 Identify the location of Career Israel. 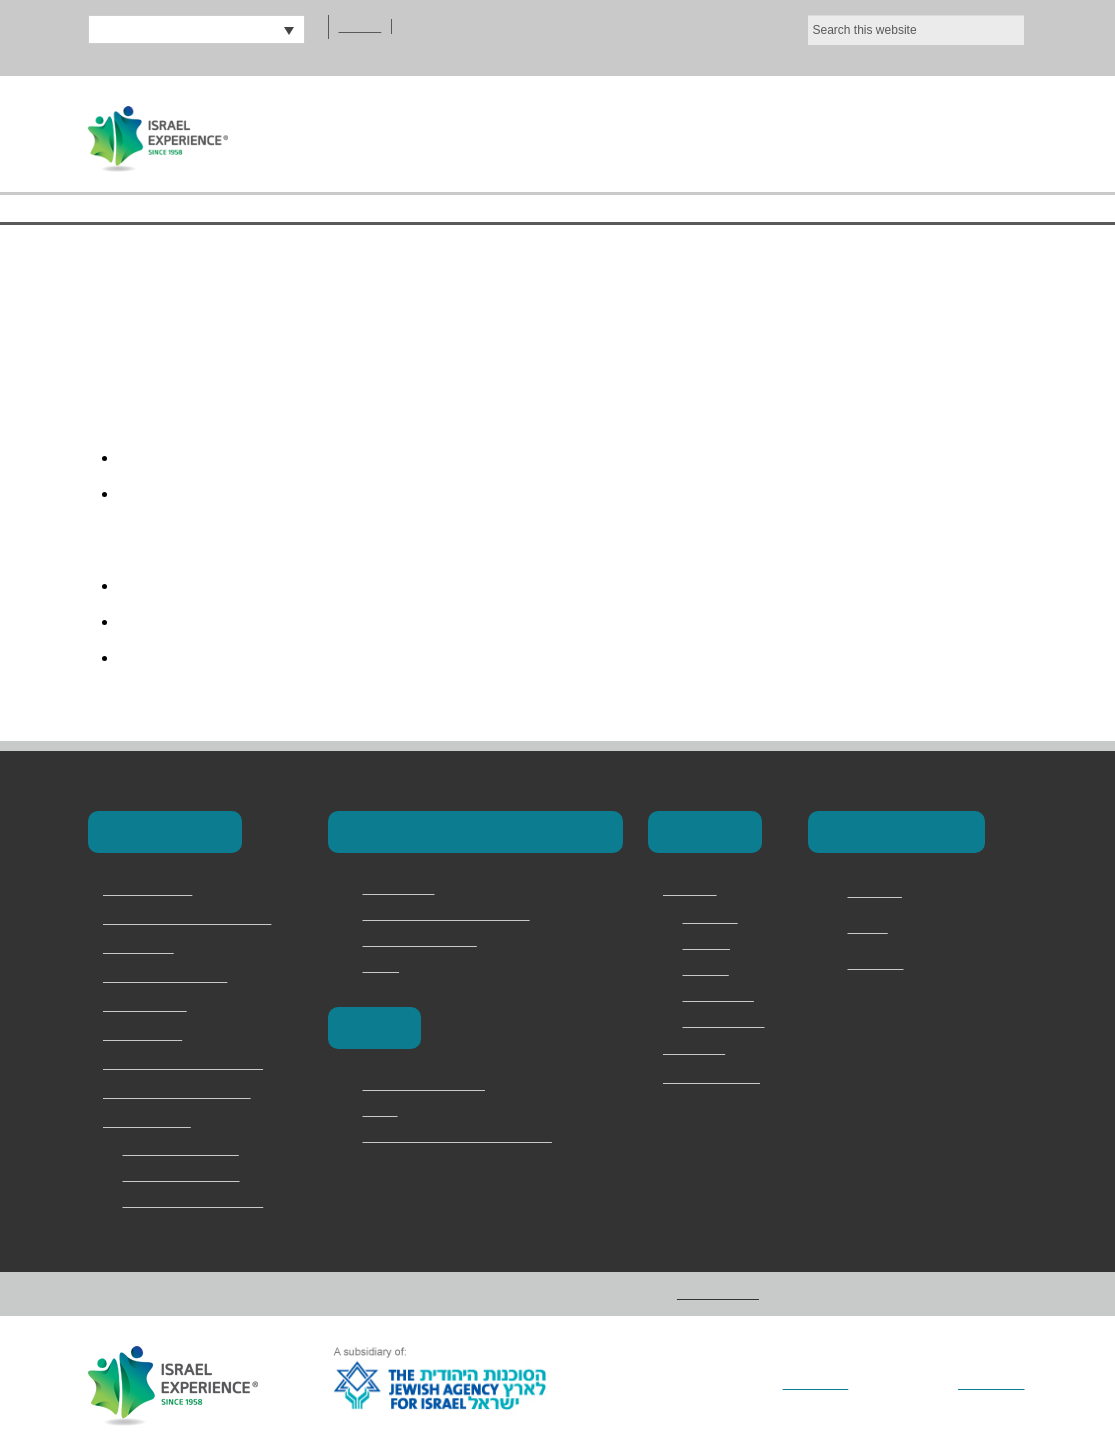
(403, 888).